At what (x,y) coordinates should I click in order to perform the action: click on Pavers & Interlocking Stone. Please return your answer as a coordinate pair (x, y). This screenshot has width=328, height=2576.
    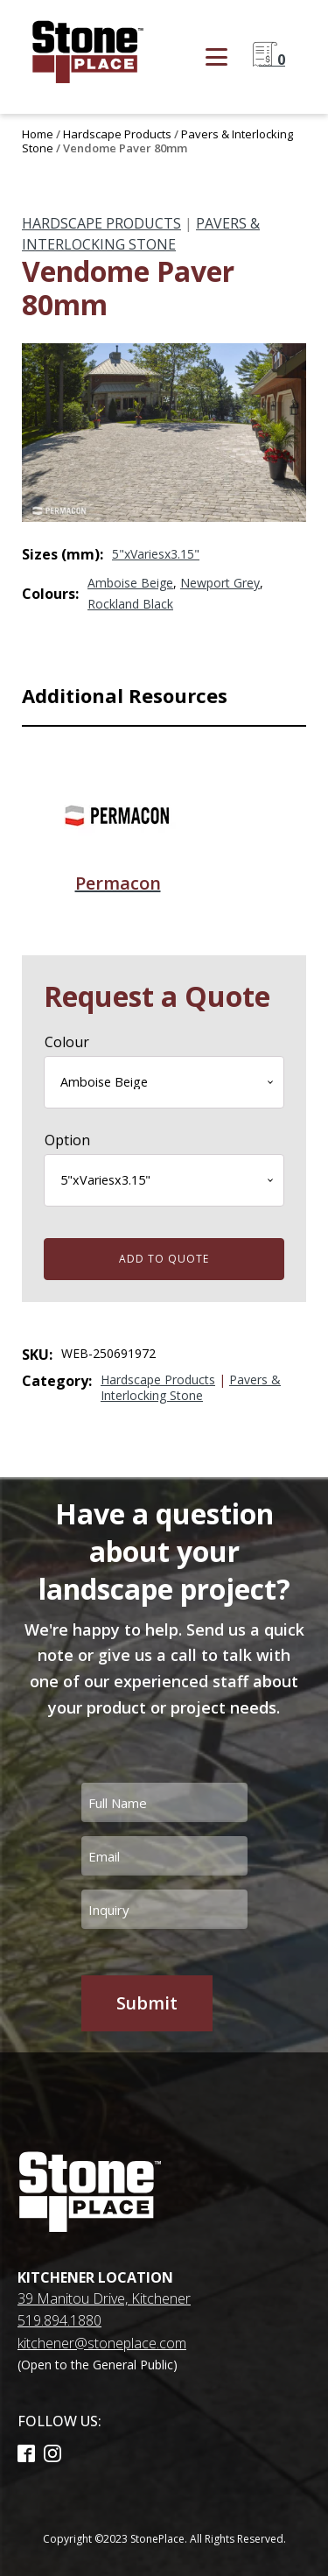
    Looking at the image, I should click on (191, 1387).